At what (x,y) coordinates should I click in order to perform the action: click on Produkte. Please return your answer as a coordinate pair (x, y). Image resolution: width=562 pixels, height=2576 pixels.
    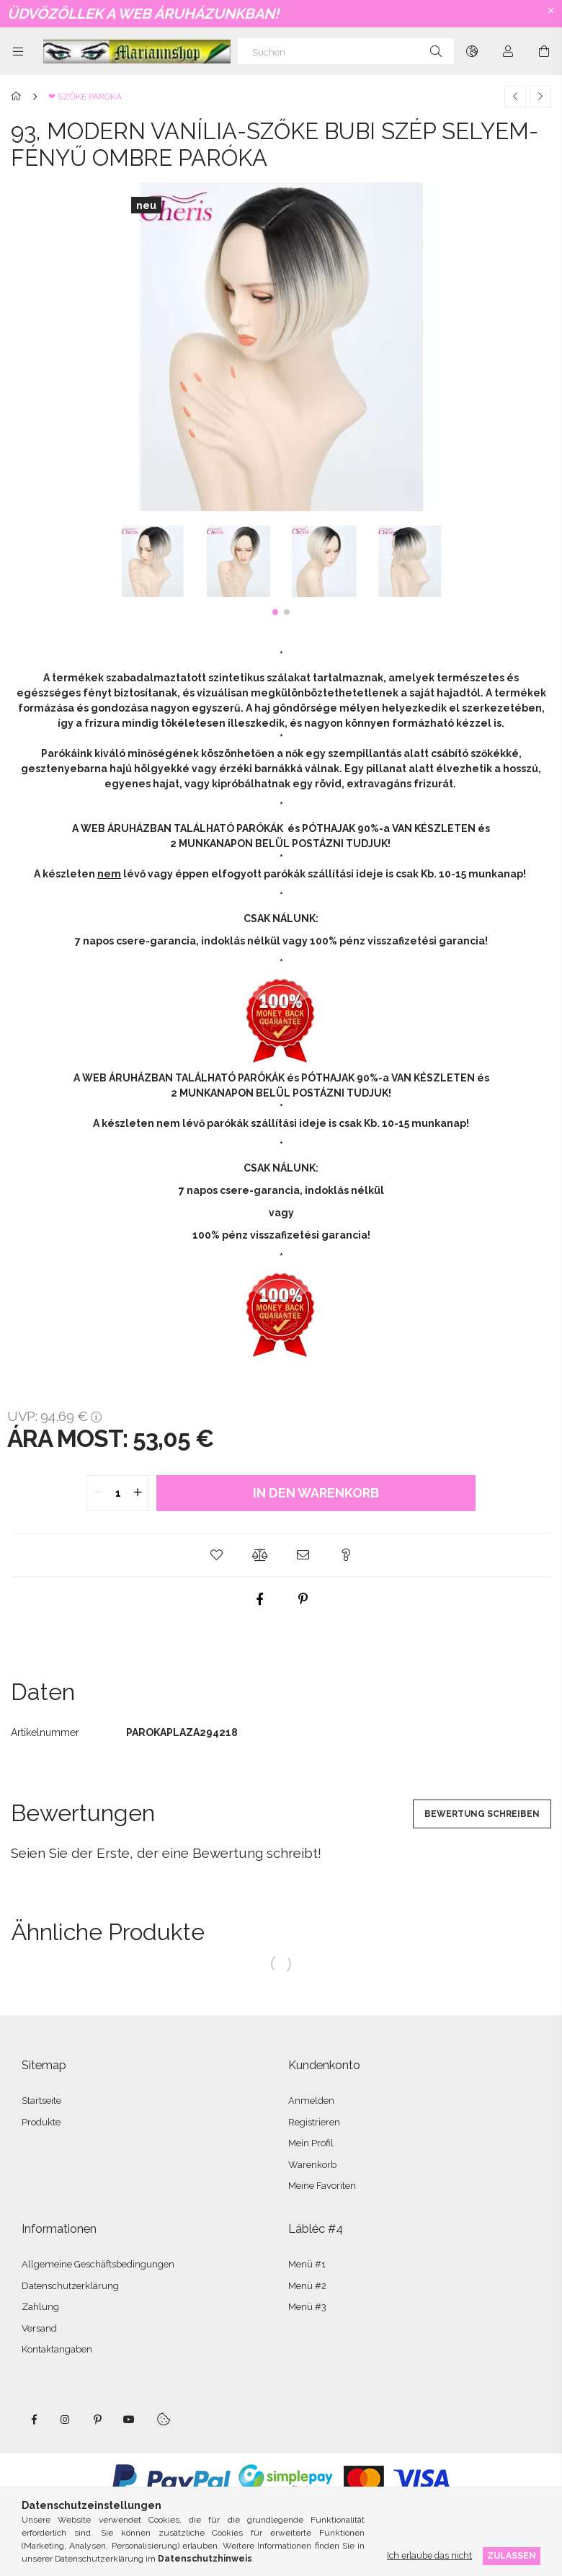
    Looking at the image, I should click on (41, 2122).